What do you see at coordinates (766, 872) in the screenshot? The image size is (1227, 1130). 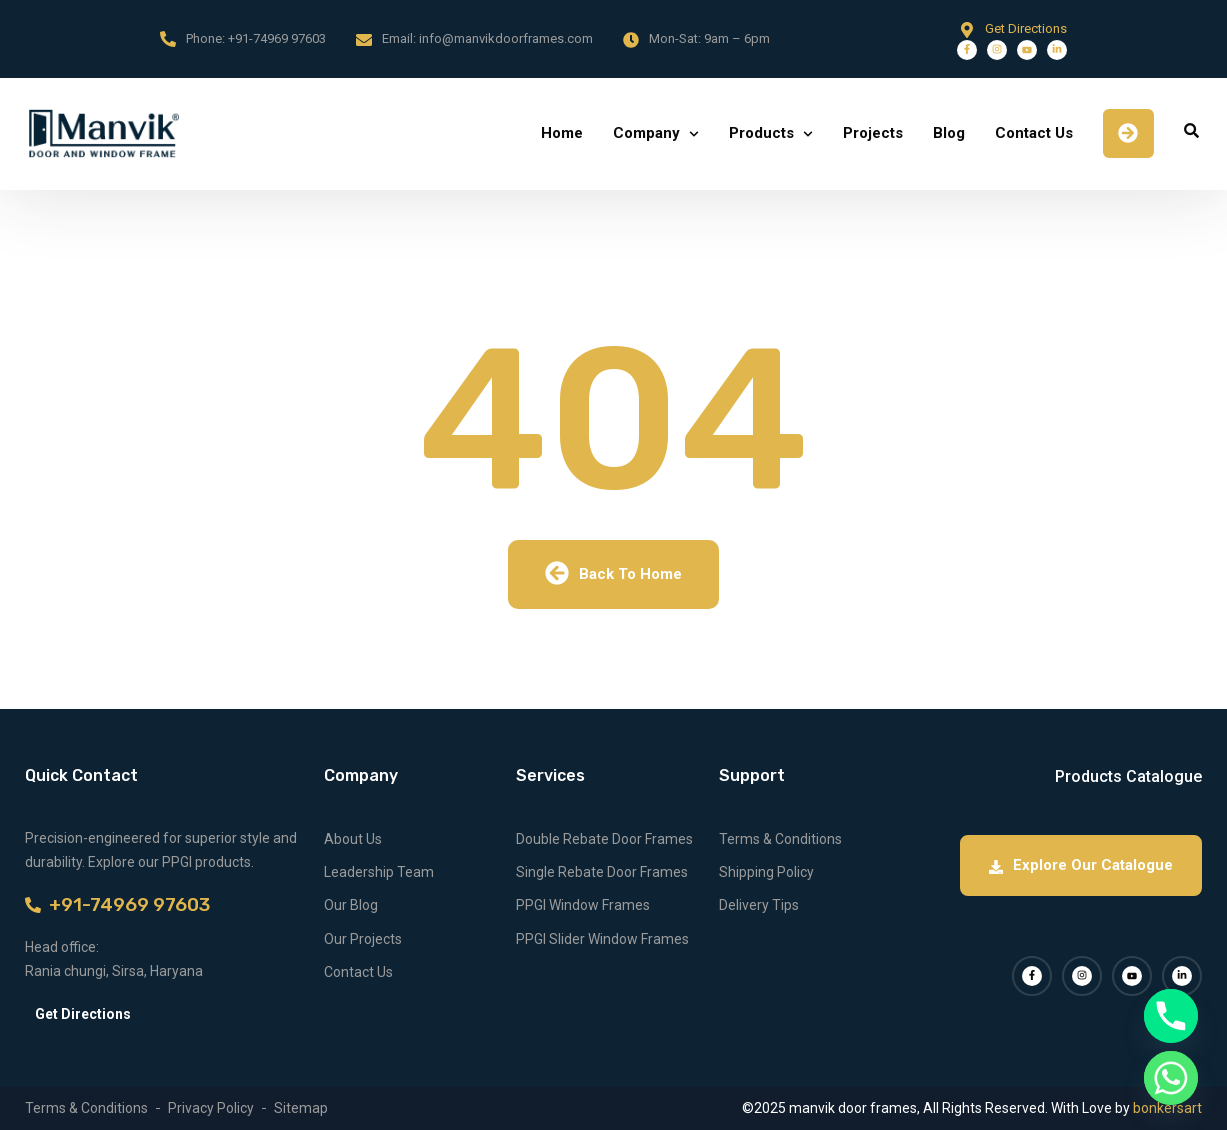 I see `Shipping Policy` at bounding box center [766, 872].